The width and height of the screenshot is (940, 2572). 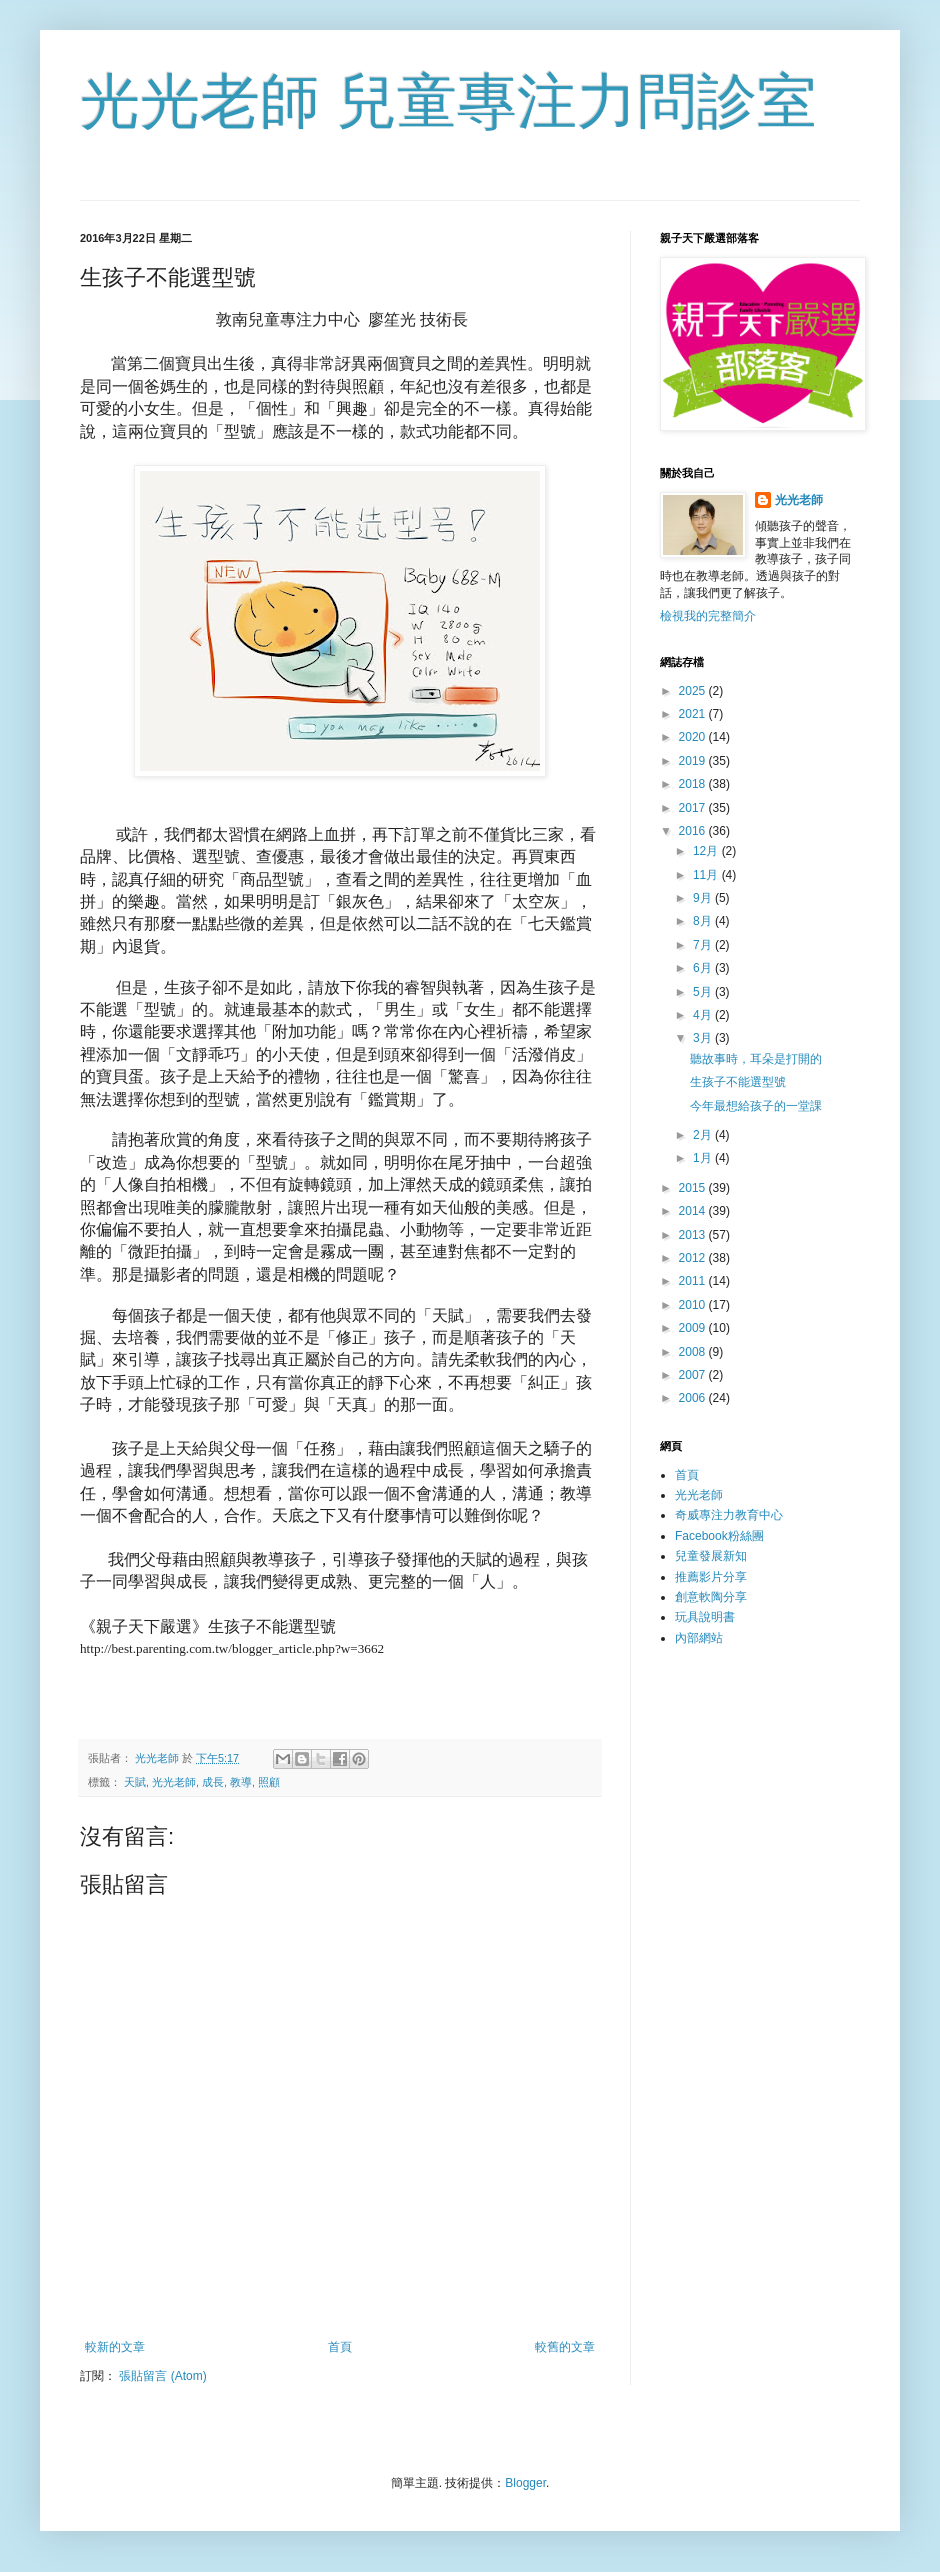 What do you see at coordinates (707, 875) in the screenshot?
I see `11月` at bounding box center [707, 875].